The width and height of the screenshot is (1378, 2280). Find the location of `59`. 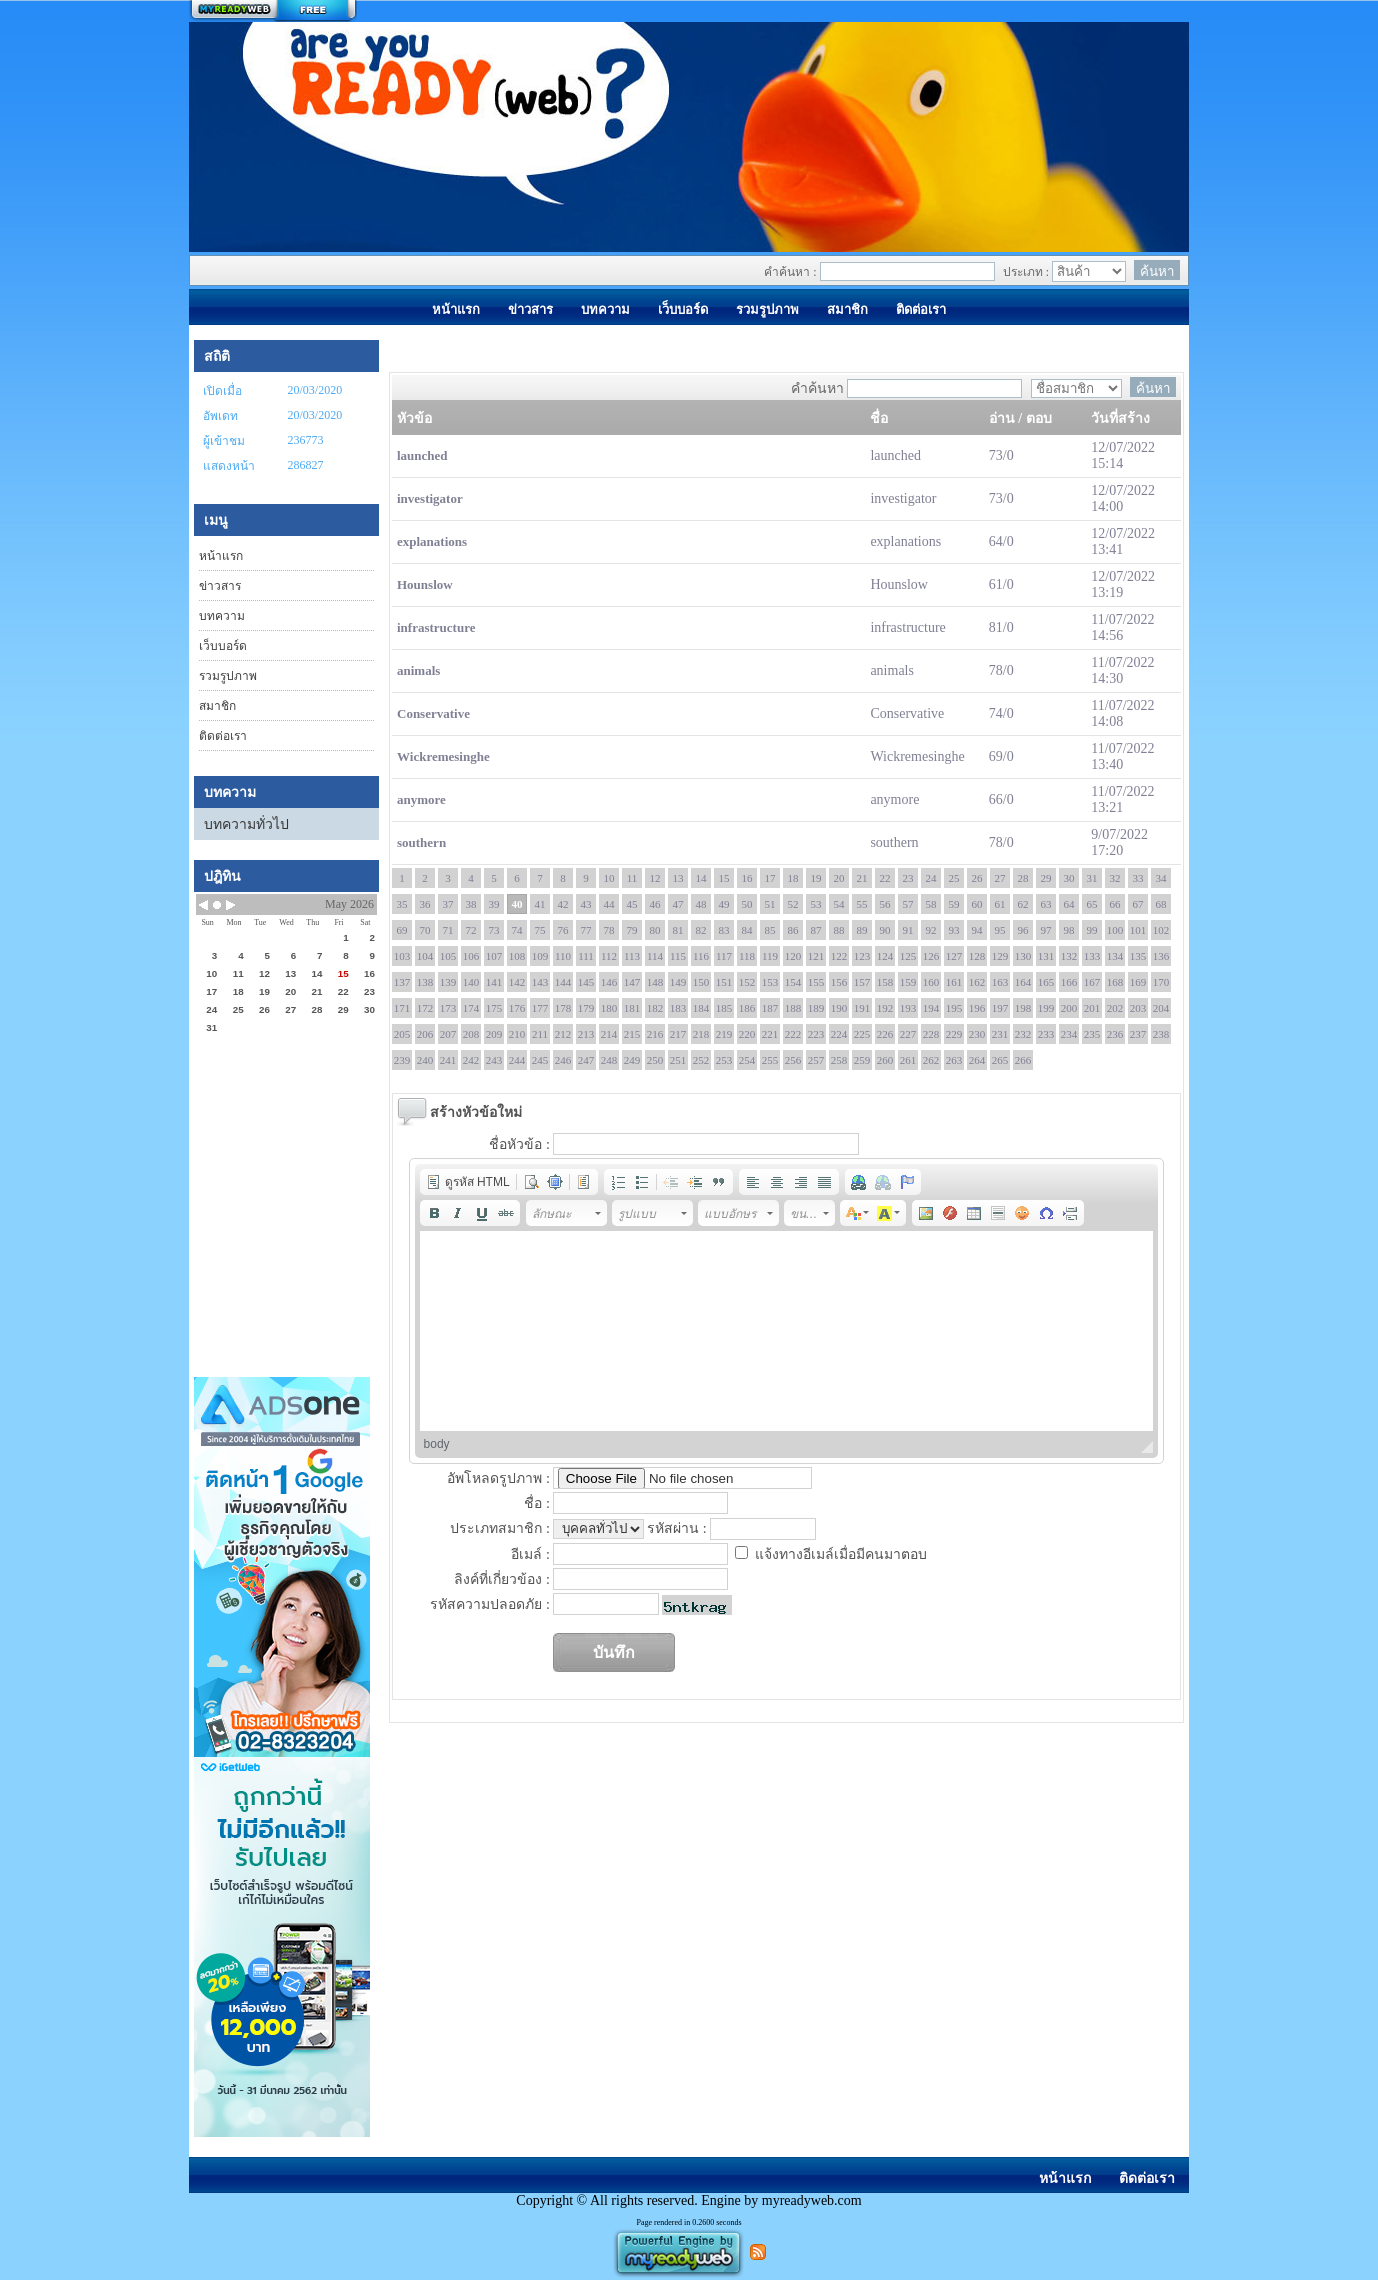

59 is located at coordinates (954, 904).